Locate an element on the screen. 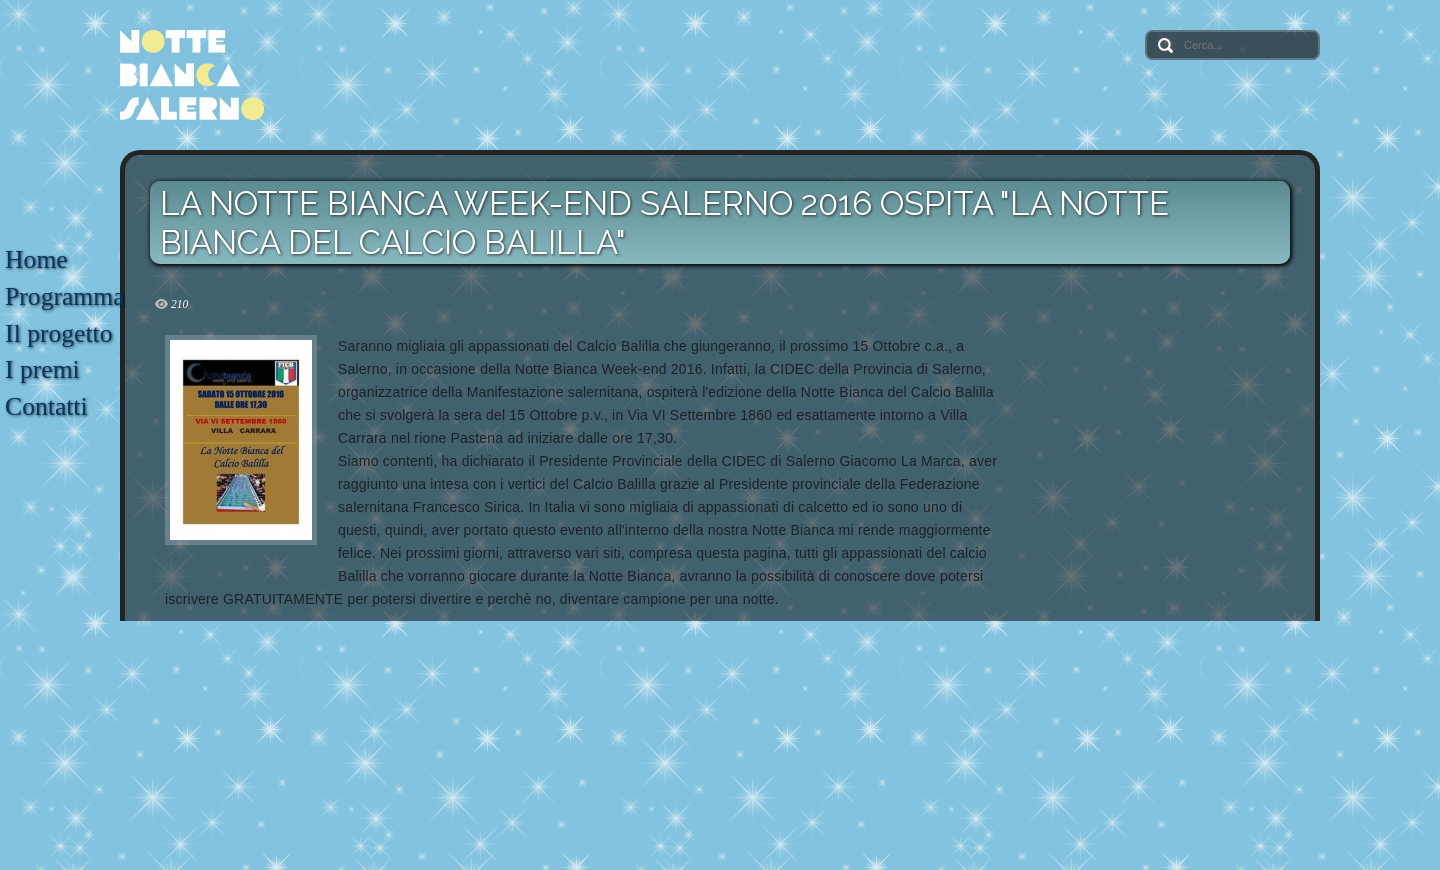  I premi is located at coordinates (42, 369).